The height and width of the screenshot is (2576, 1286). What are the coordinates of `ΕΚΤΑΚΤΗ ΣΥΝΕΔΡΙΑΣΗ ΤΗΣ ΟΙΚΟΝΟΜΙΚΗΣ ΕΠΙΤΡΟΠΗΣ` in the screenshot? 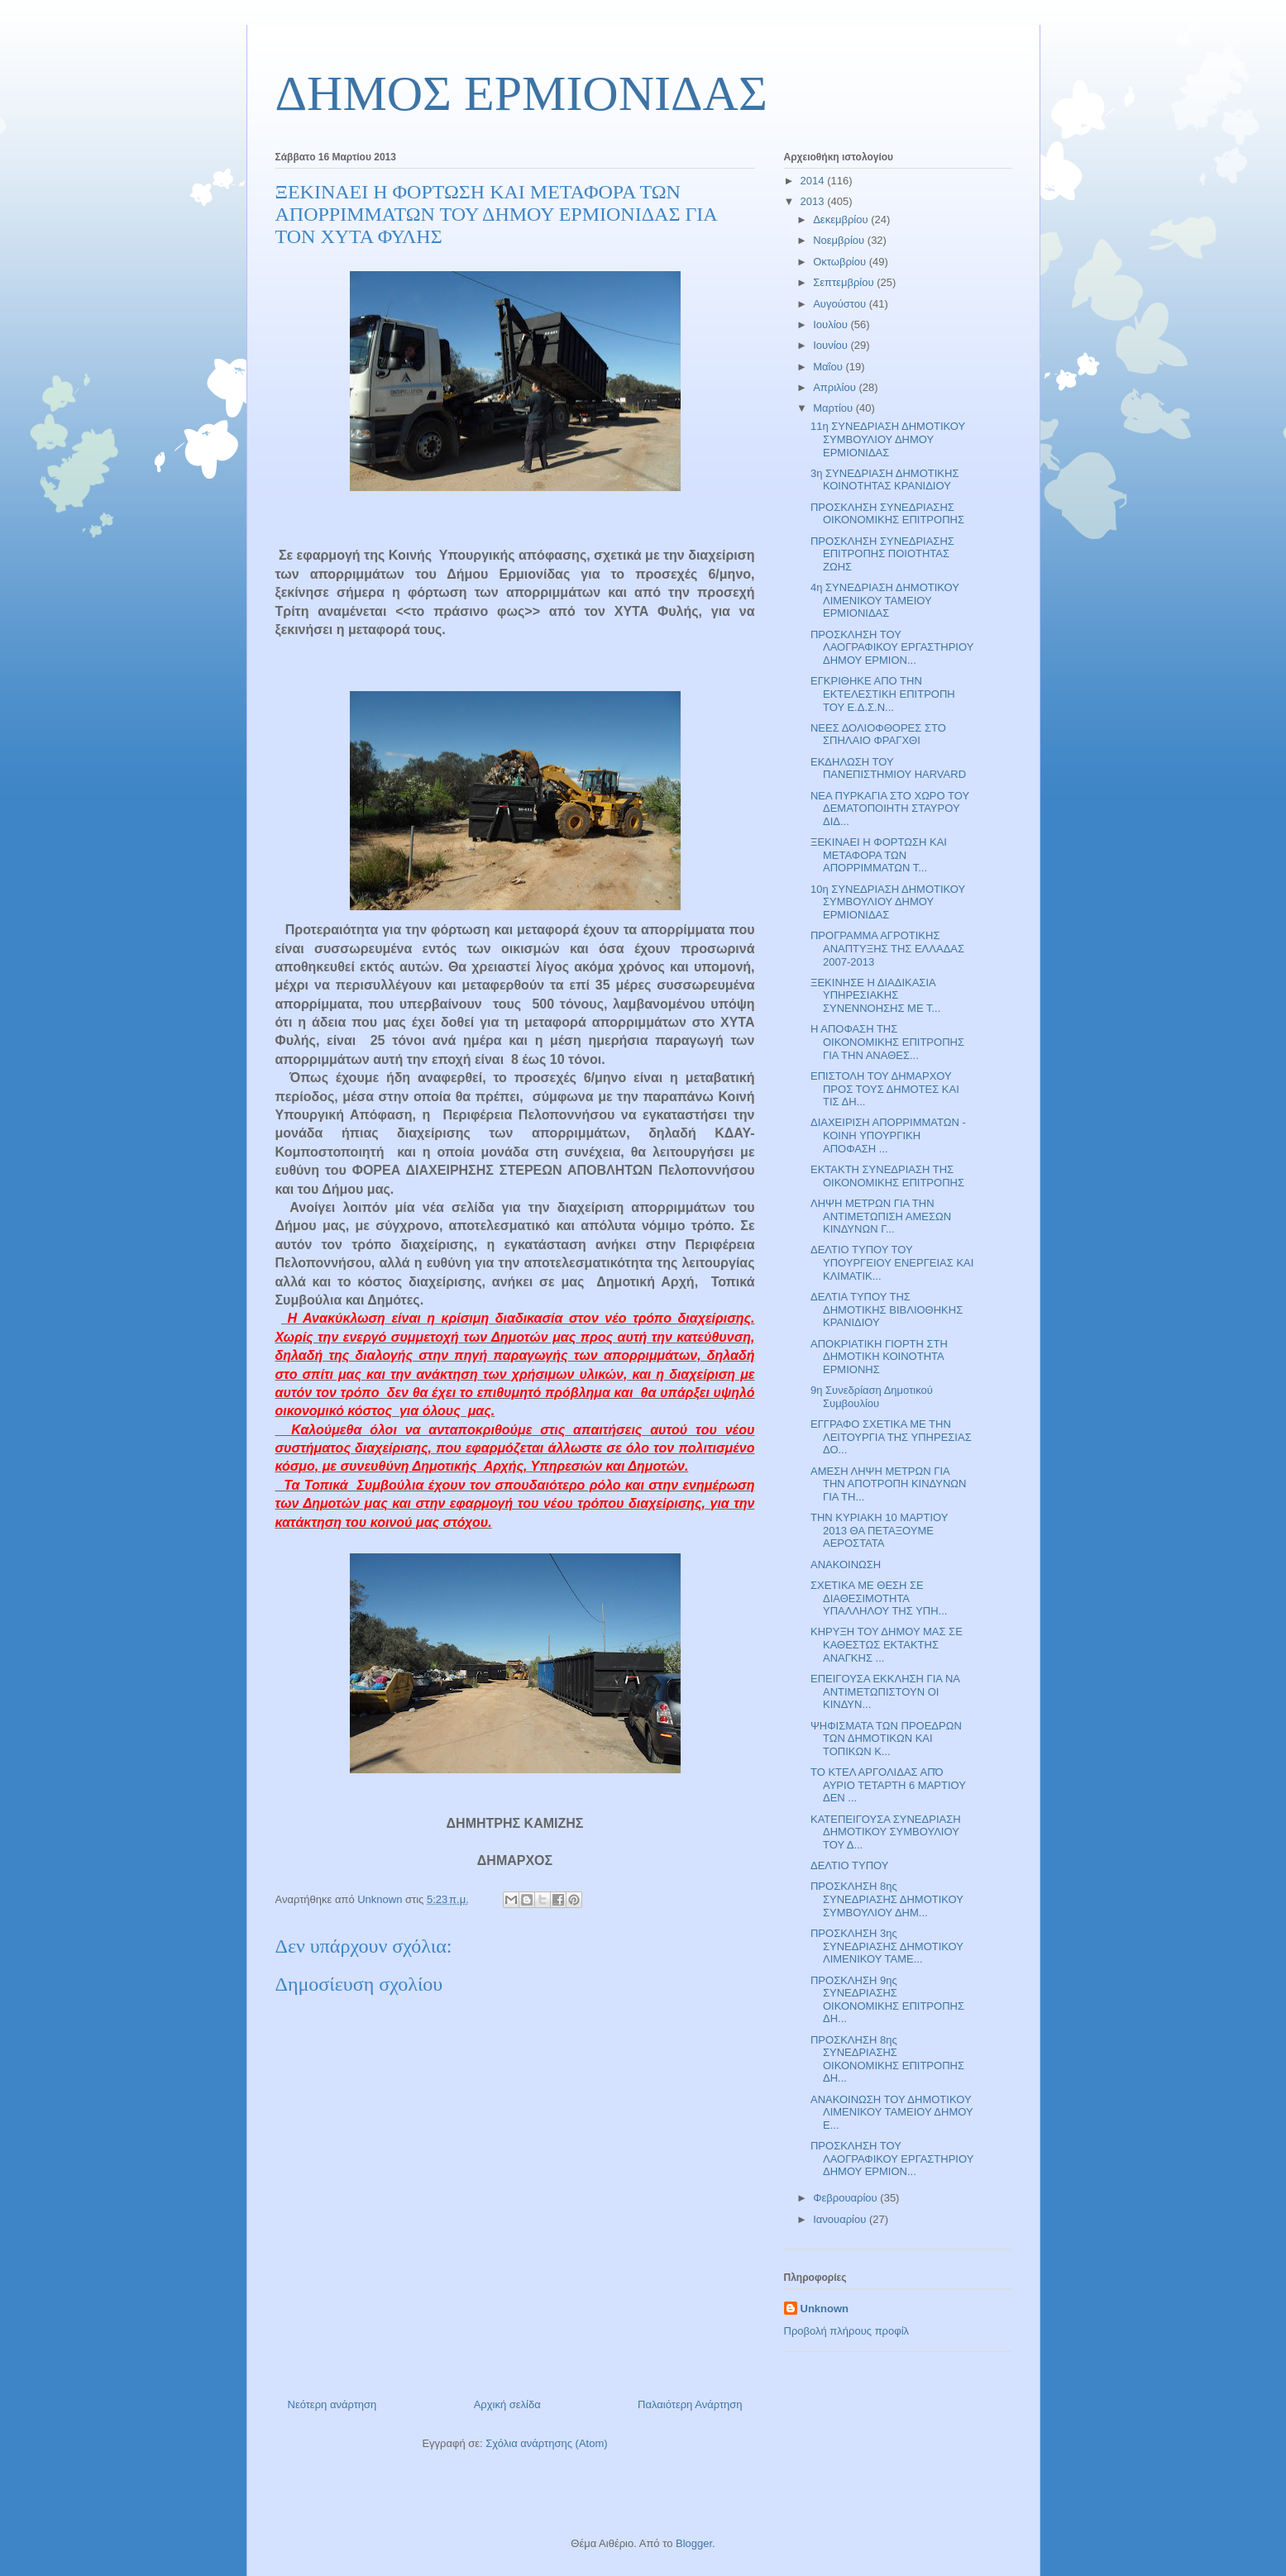 It's located at (887, 1176).